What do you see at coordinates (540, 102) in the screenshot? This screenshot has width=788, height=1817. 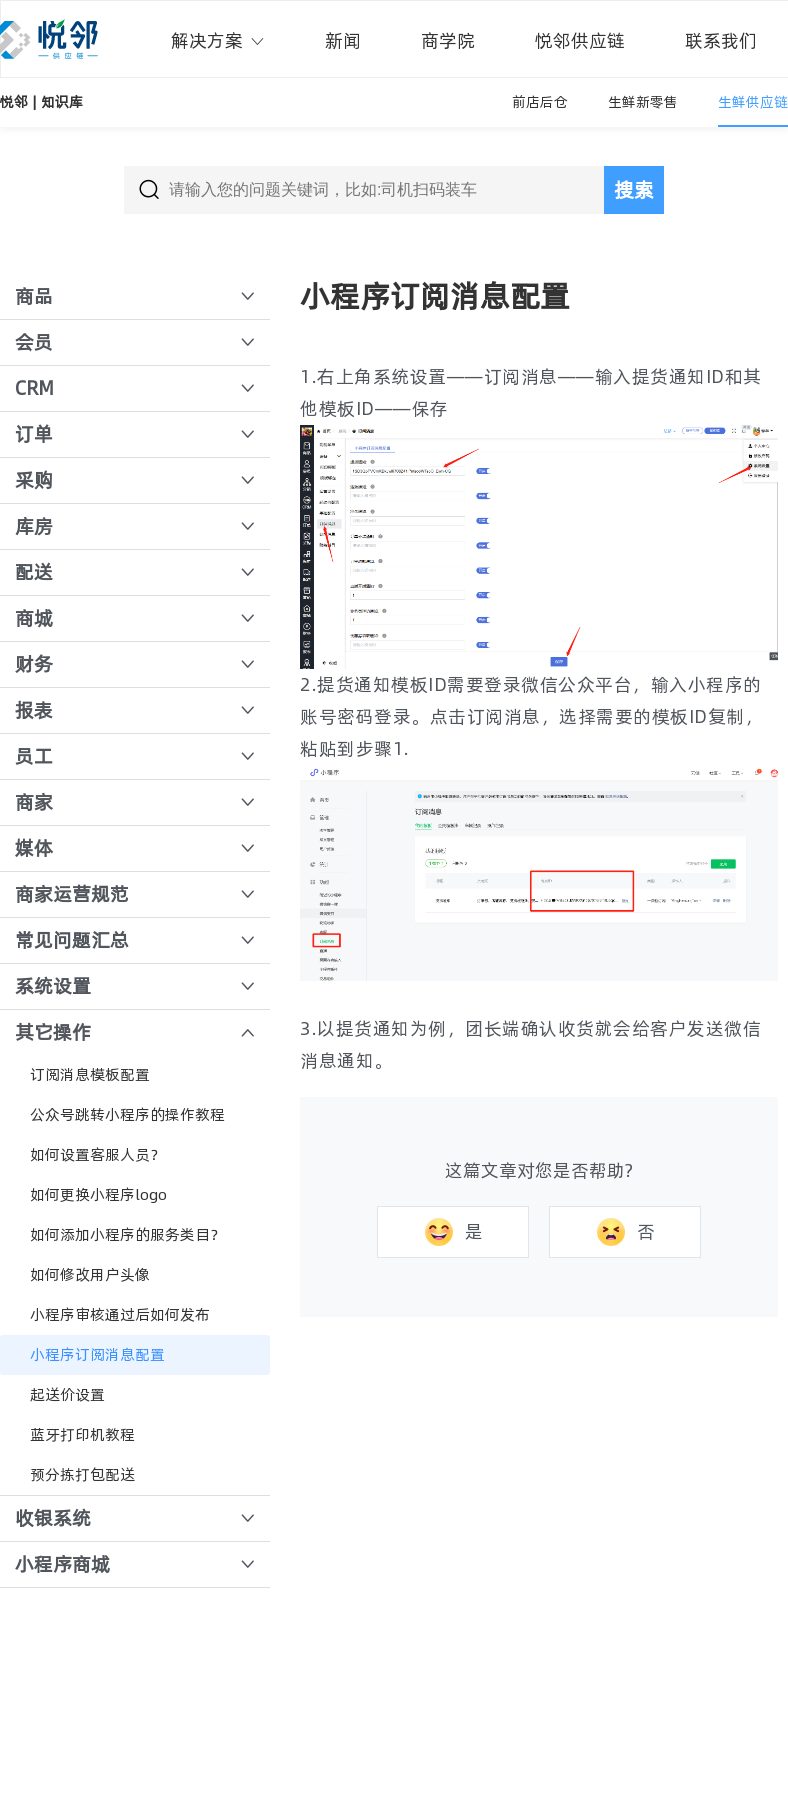 I see `前店后仓` at bounding box center [540, 102].